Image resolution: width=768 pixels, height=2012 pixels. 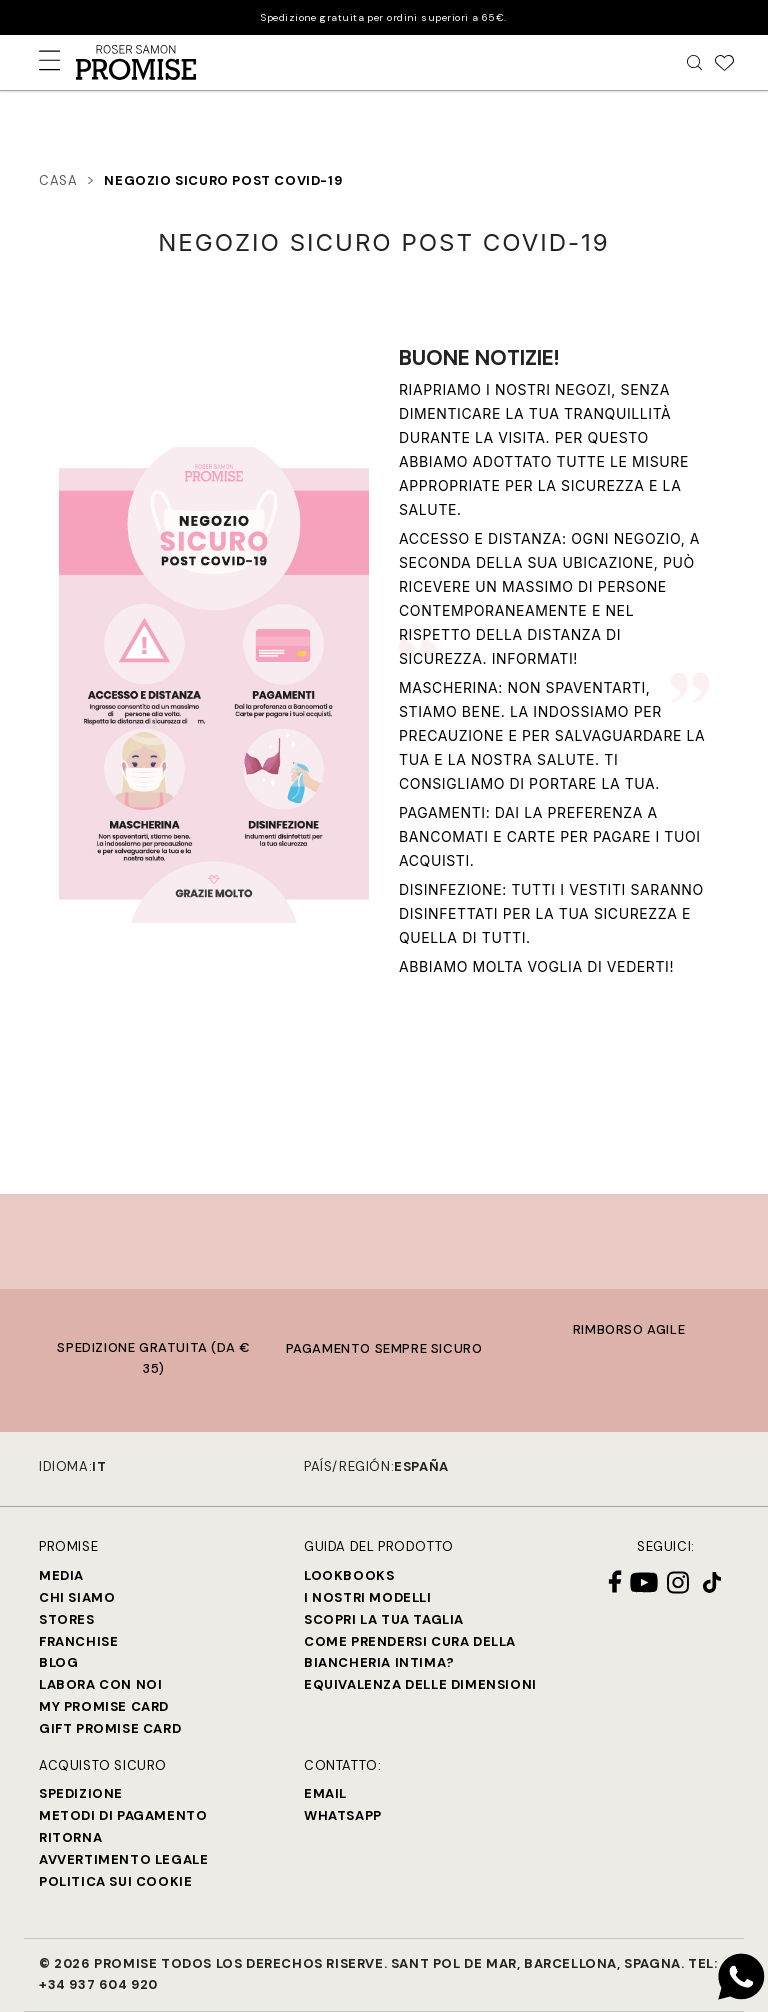 I want to click on Email, so click(x=325, y=1793).